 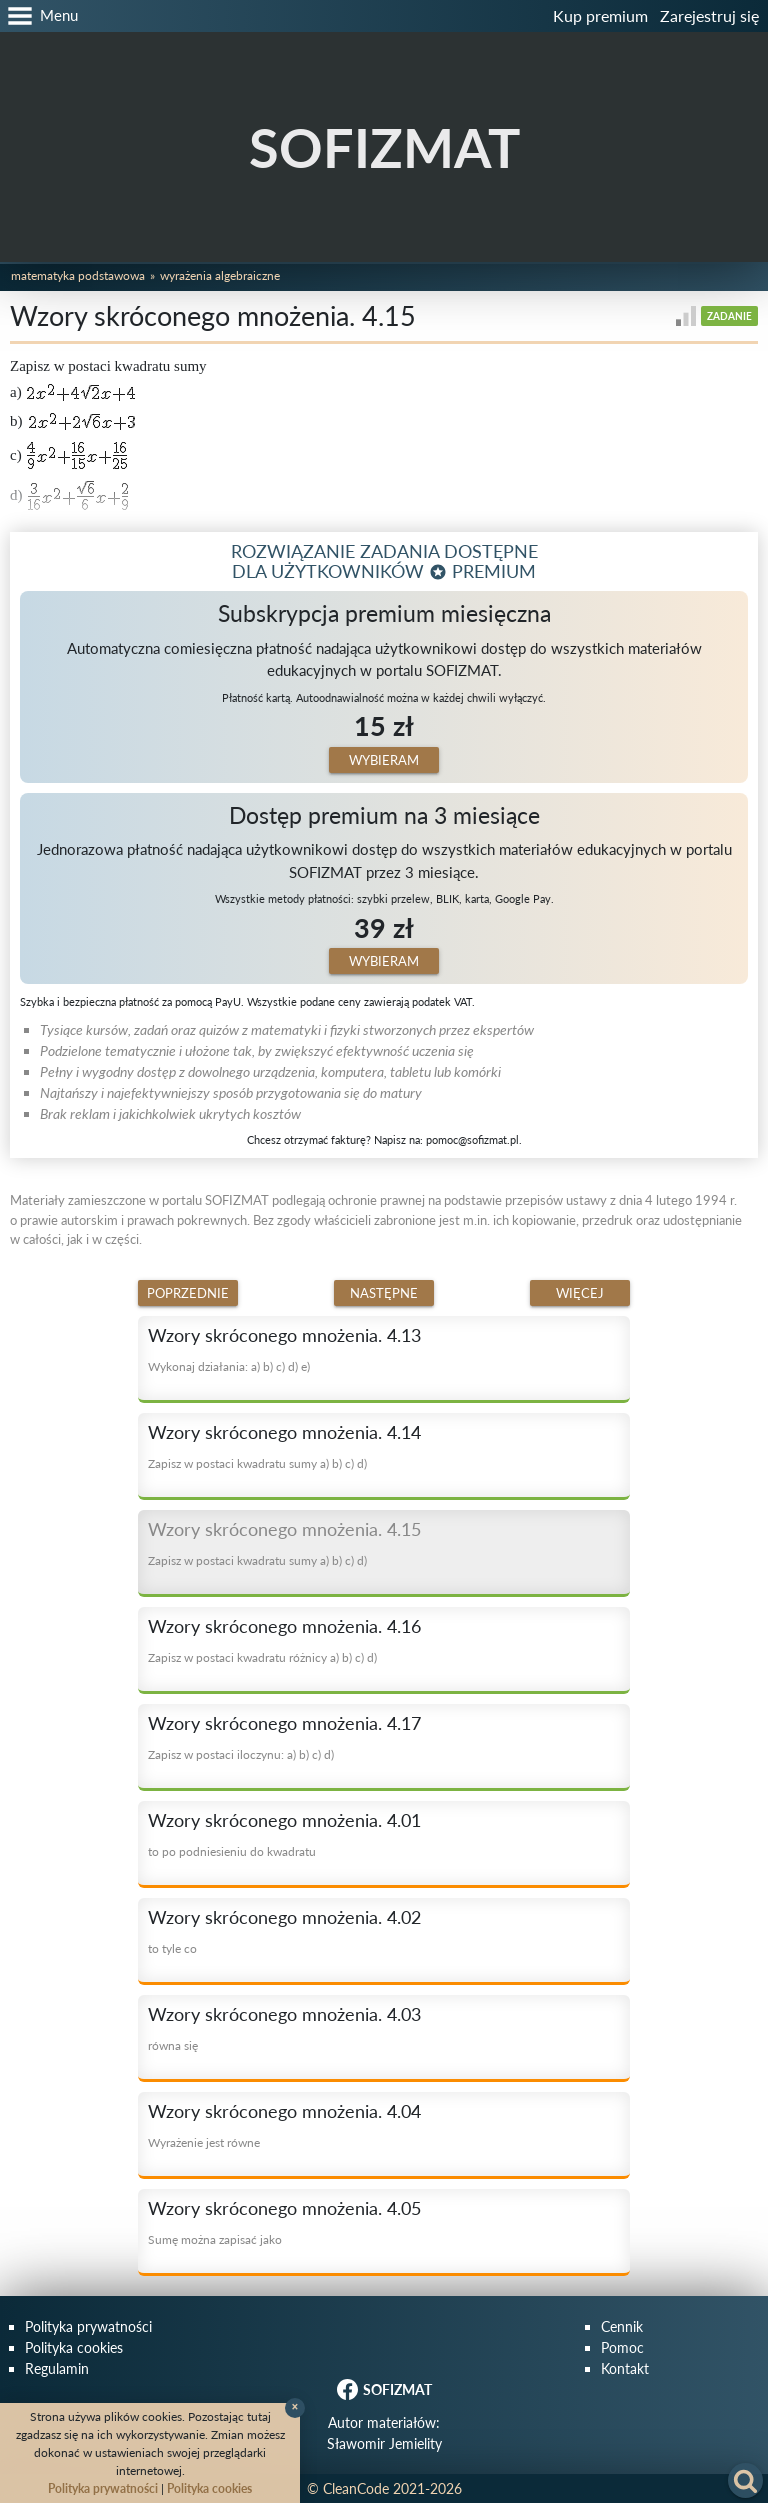 I want to click on Wzory skróconego mnożenia. 4.17, so click(x=284, y=1723).